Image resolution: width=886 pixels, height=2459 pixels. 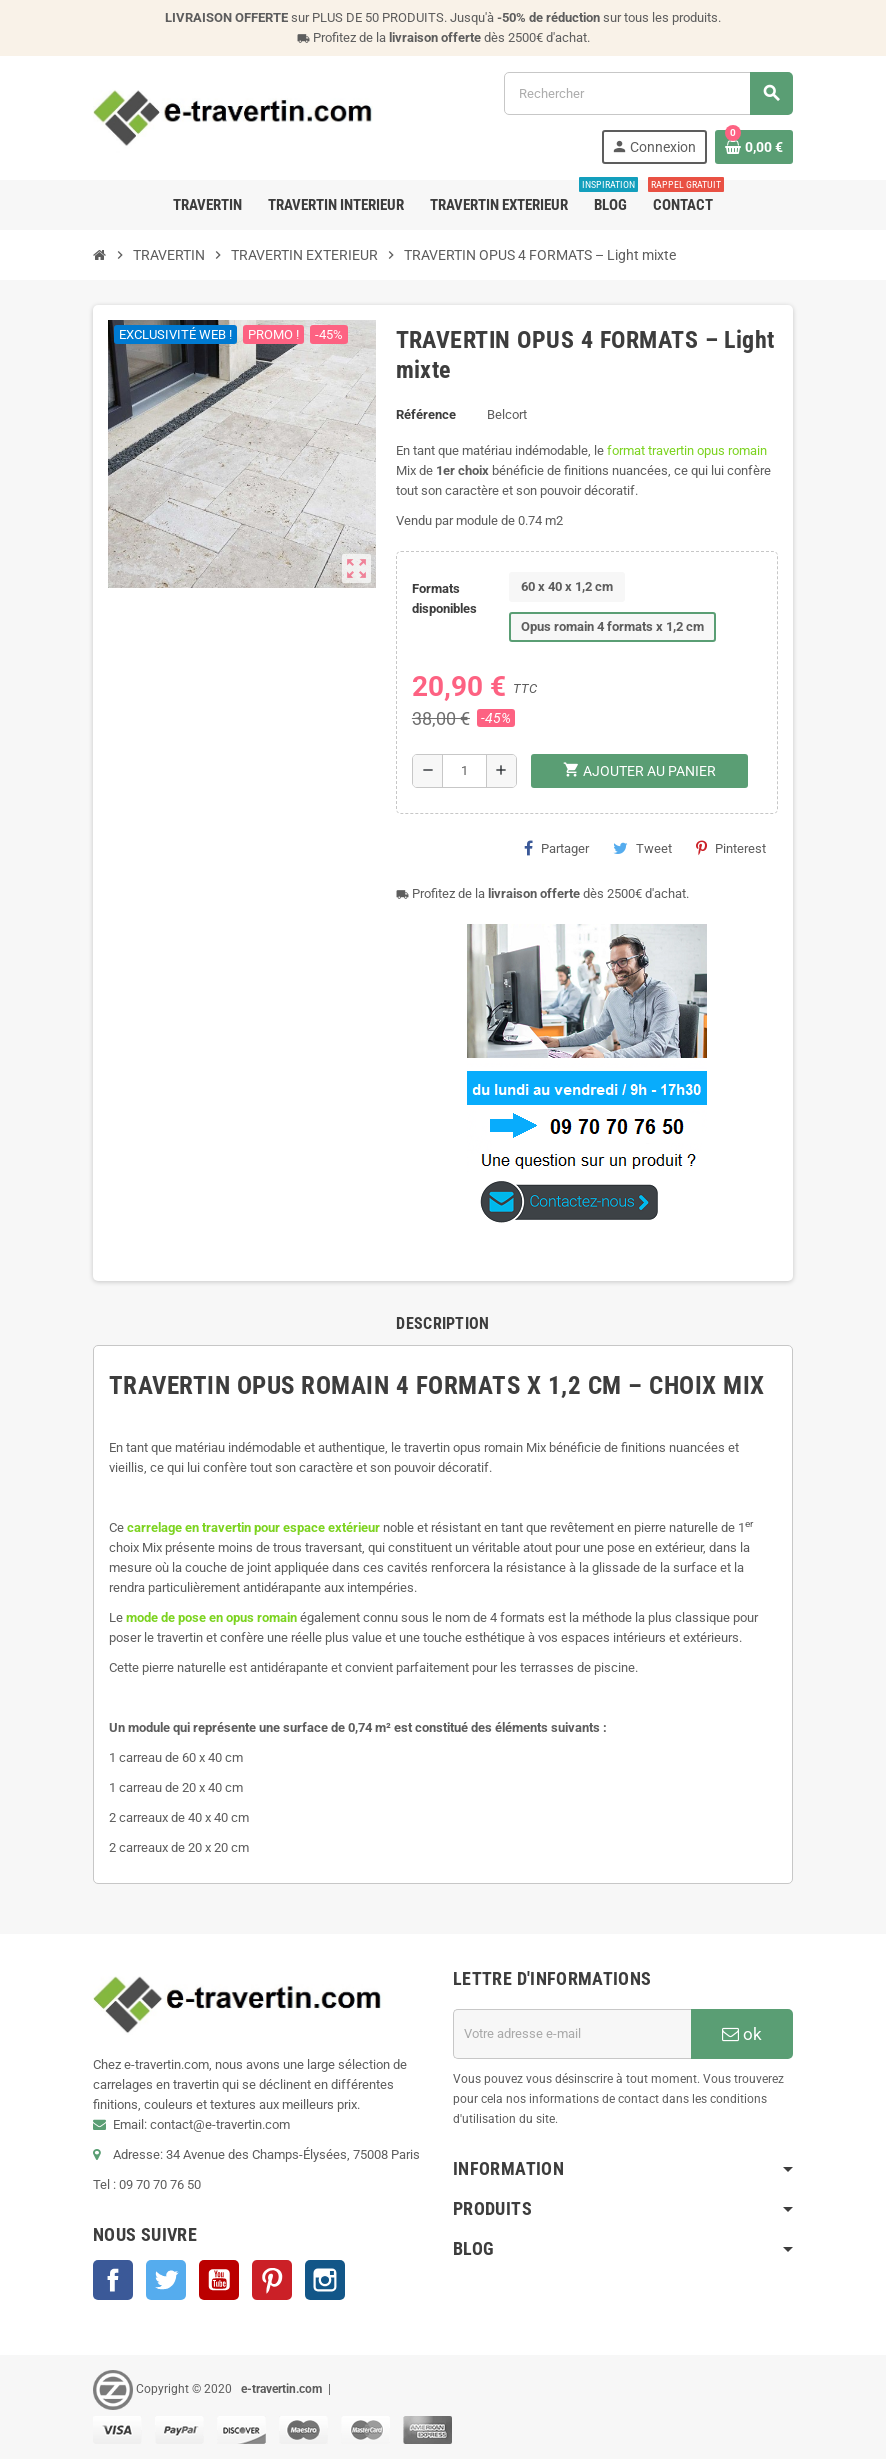 What do you see at coordinates (219, 2280) in the screenshot?
I see `YouTube` at bounding box center [219, 2280].